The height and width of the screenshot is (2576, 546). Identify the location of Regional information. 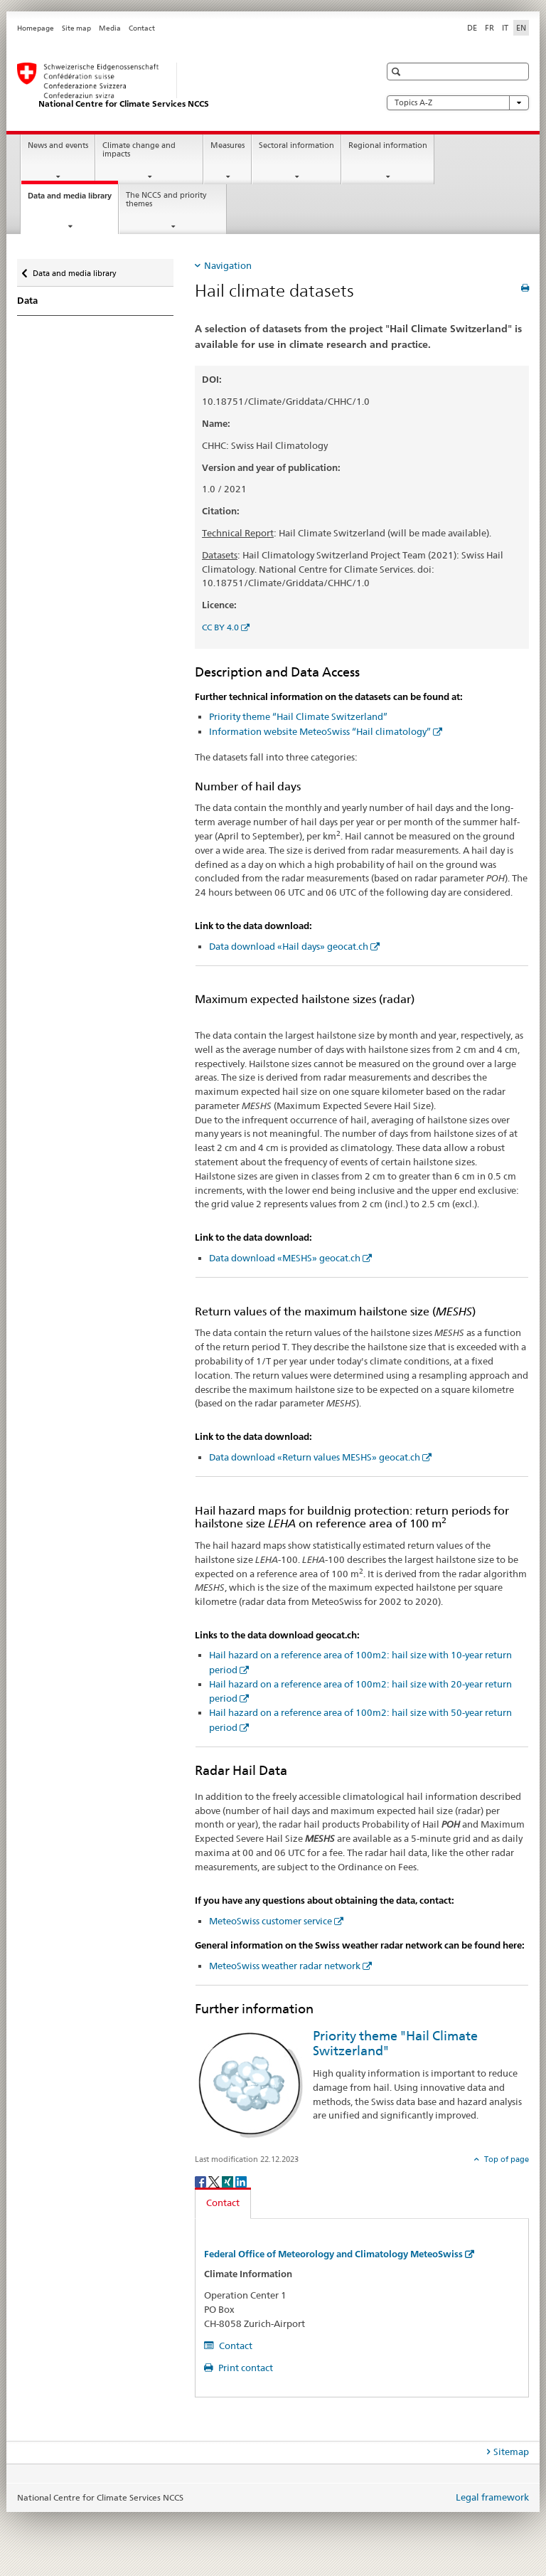
(387, 145).